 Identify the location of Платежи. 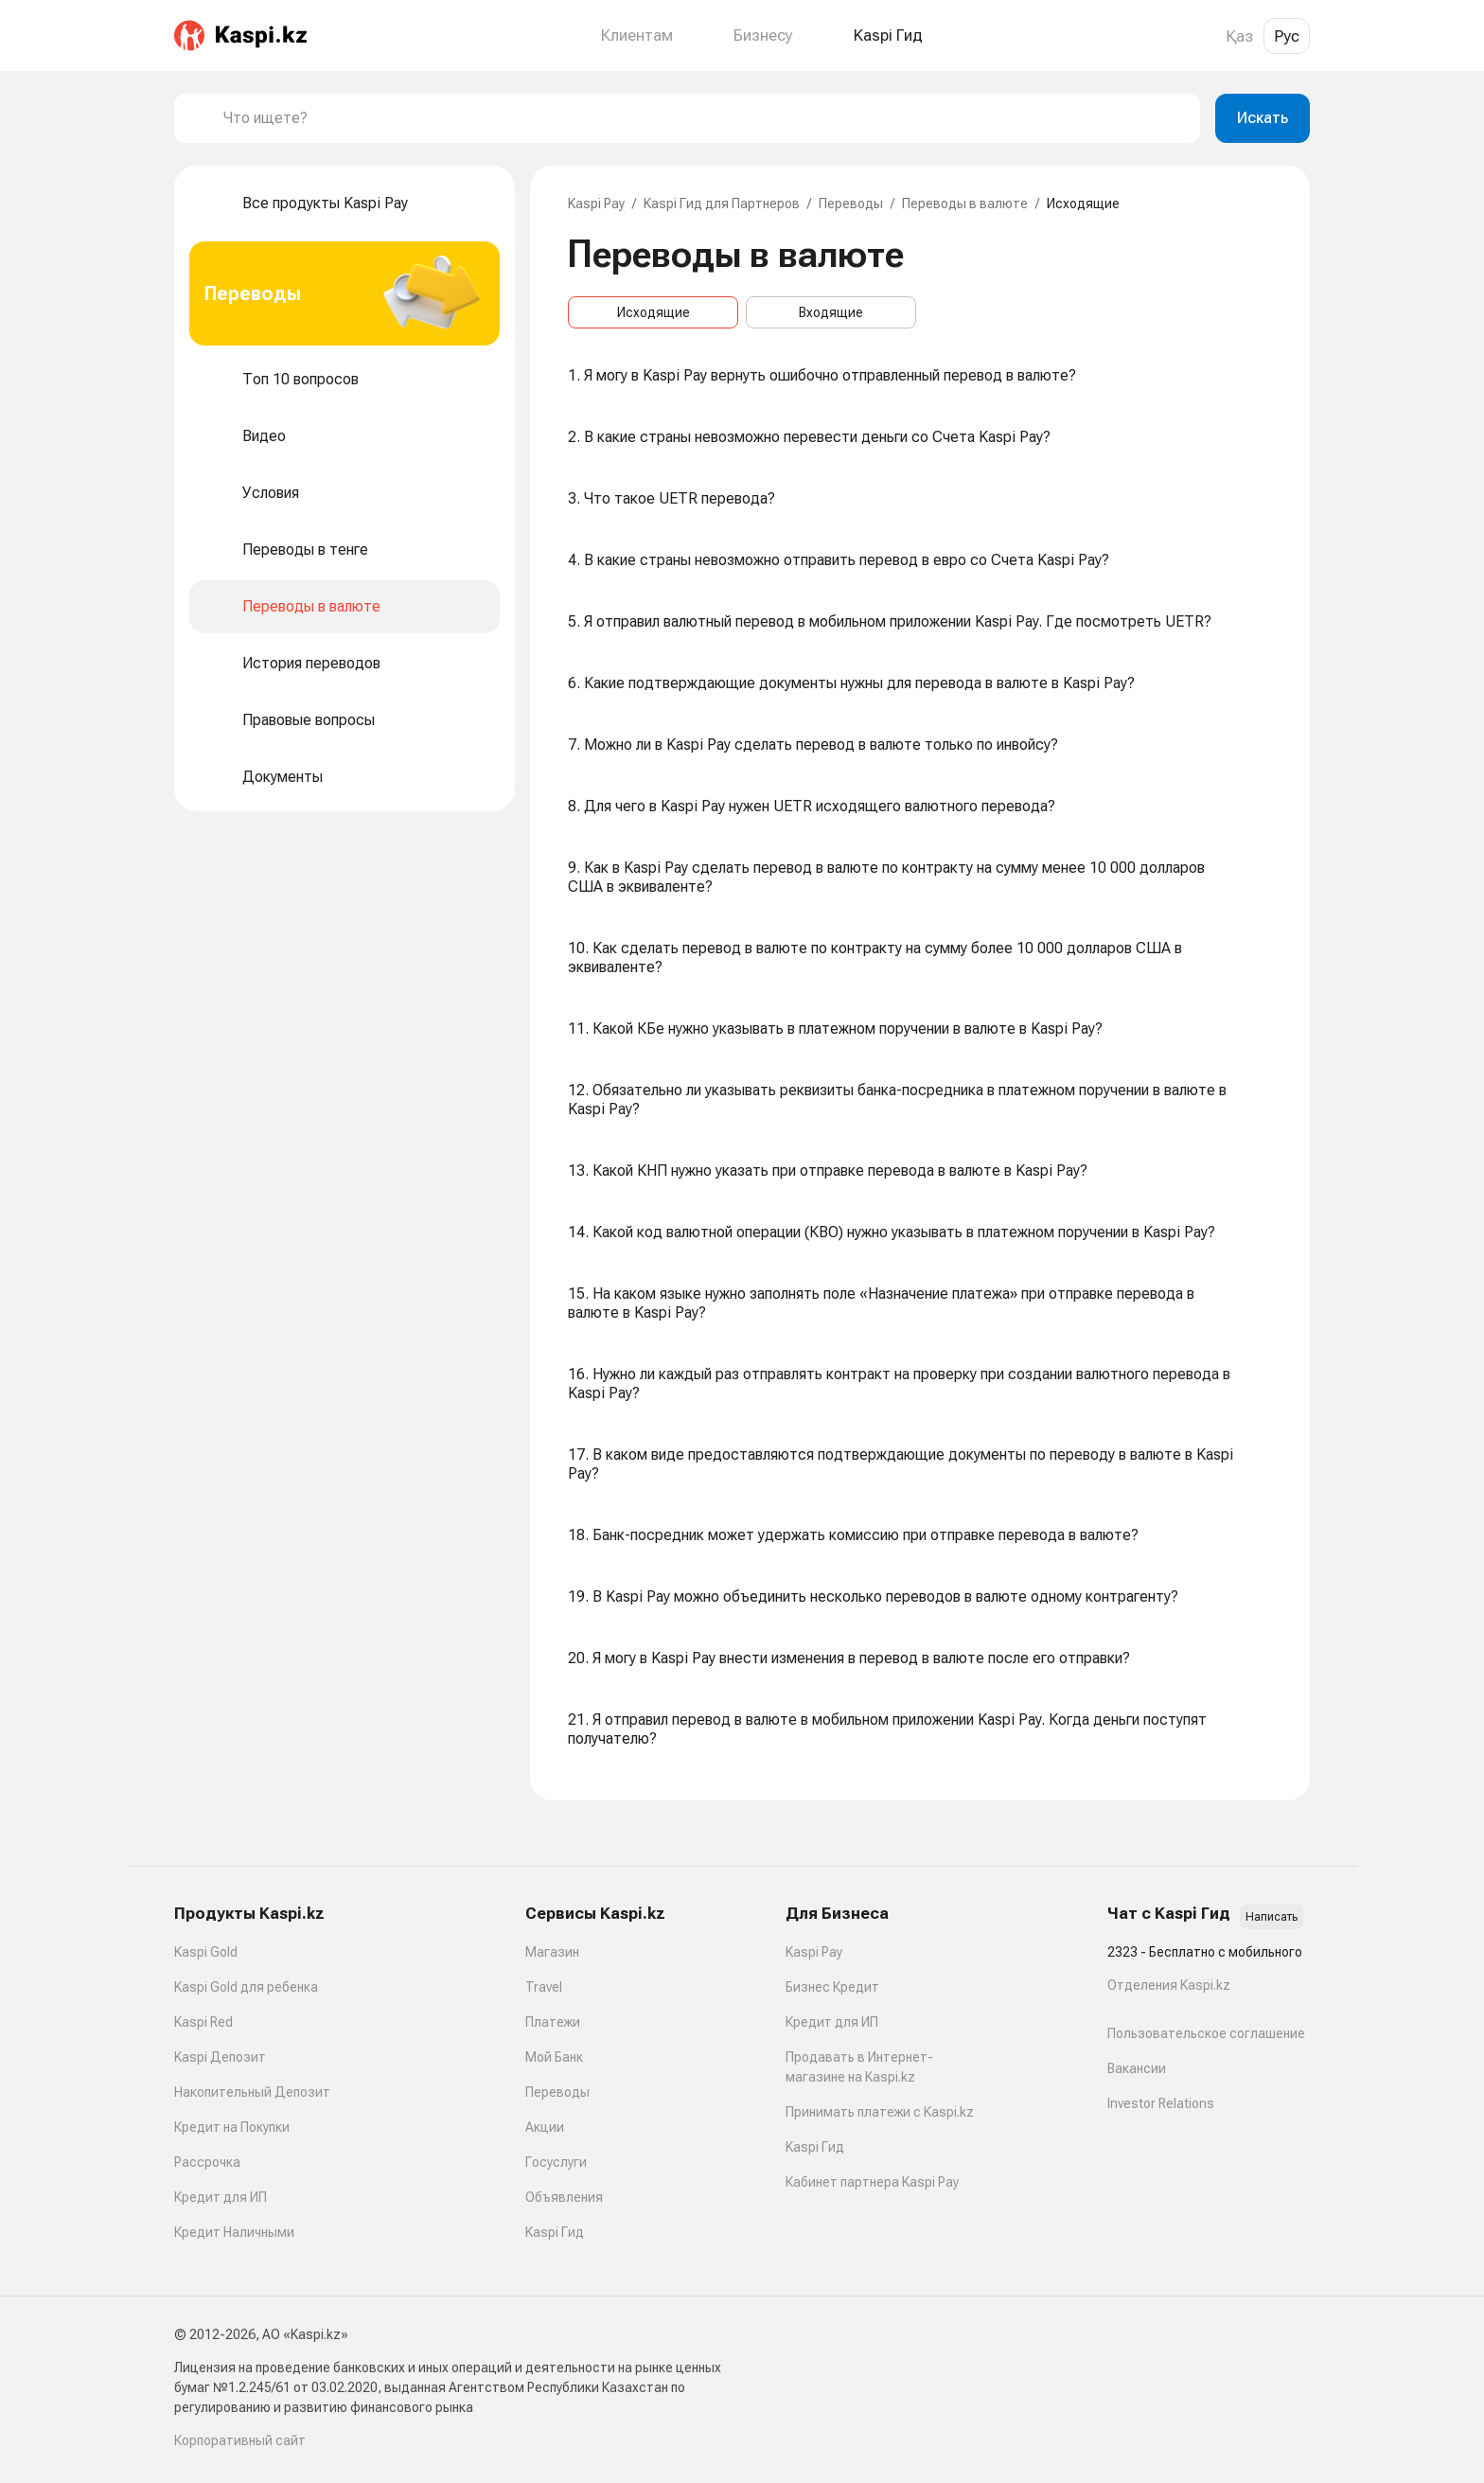
(552, 2022).